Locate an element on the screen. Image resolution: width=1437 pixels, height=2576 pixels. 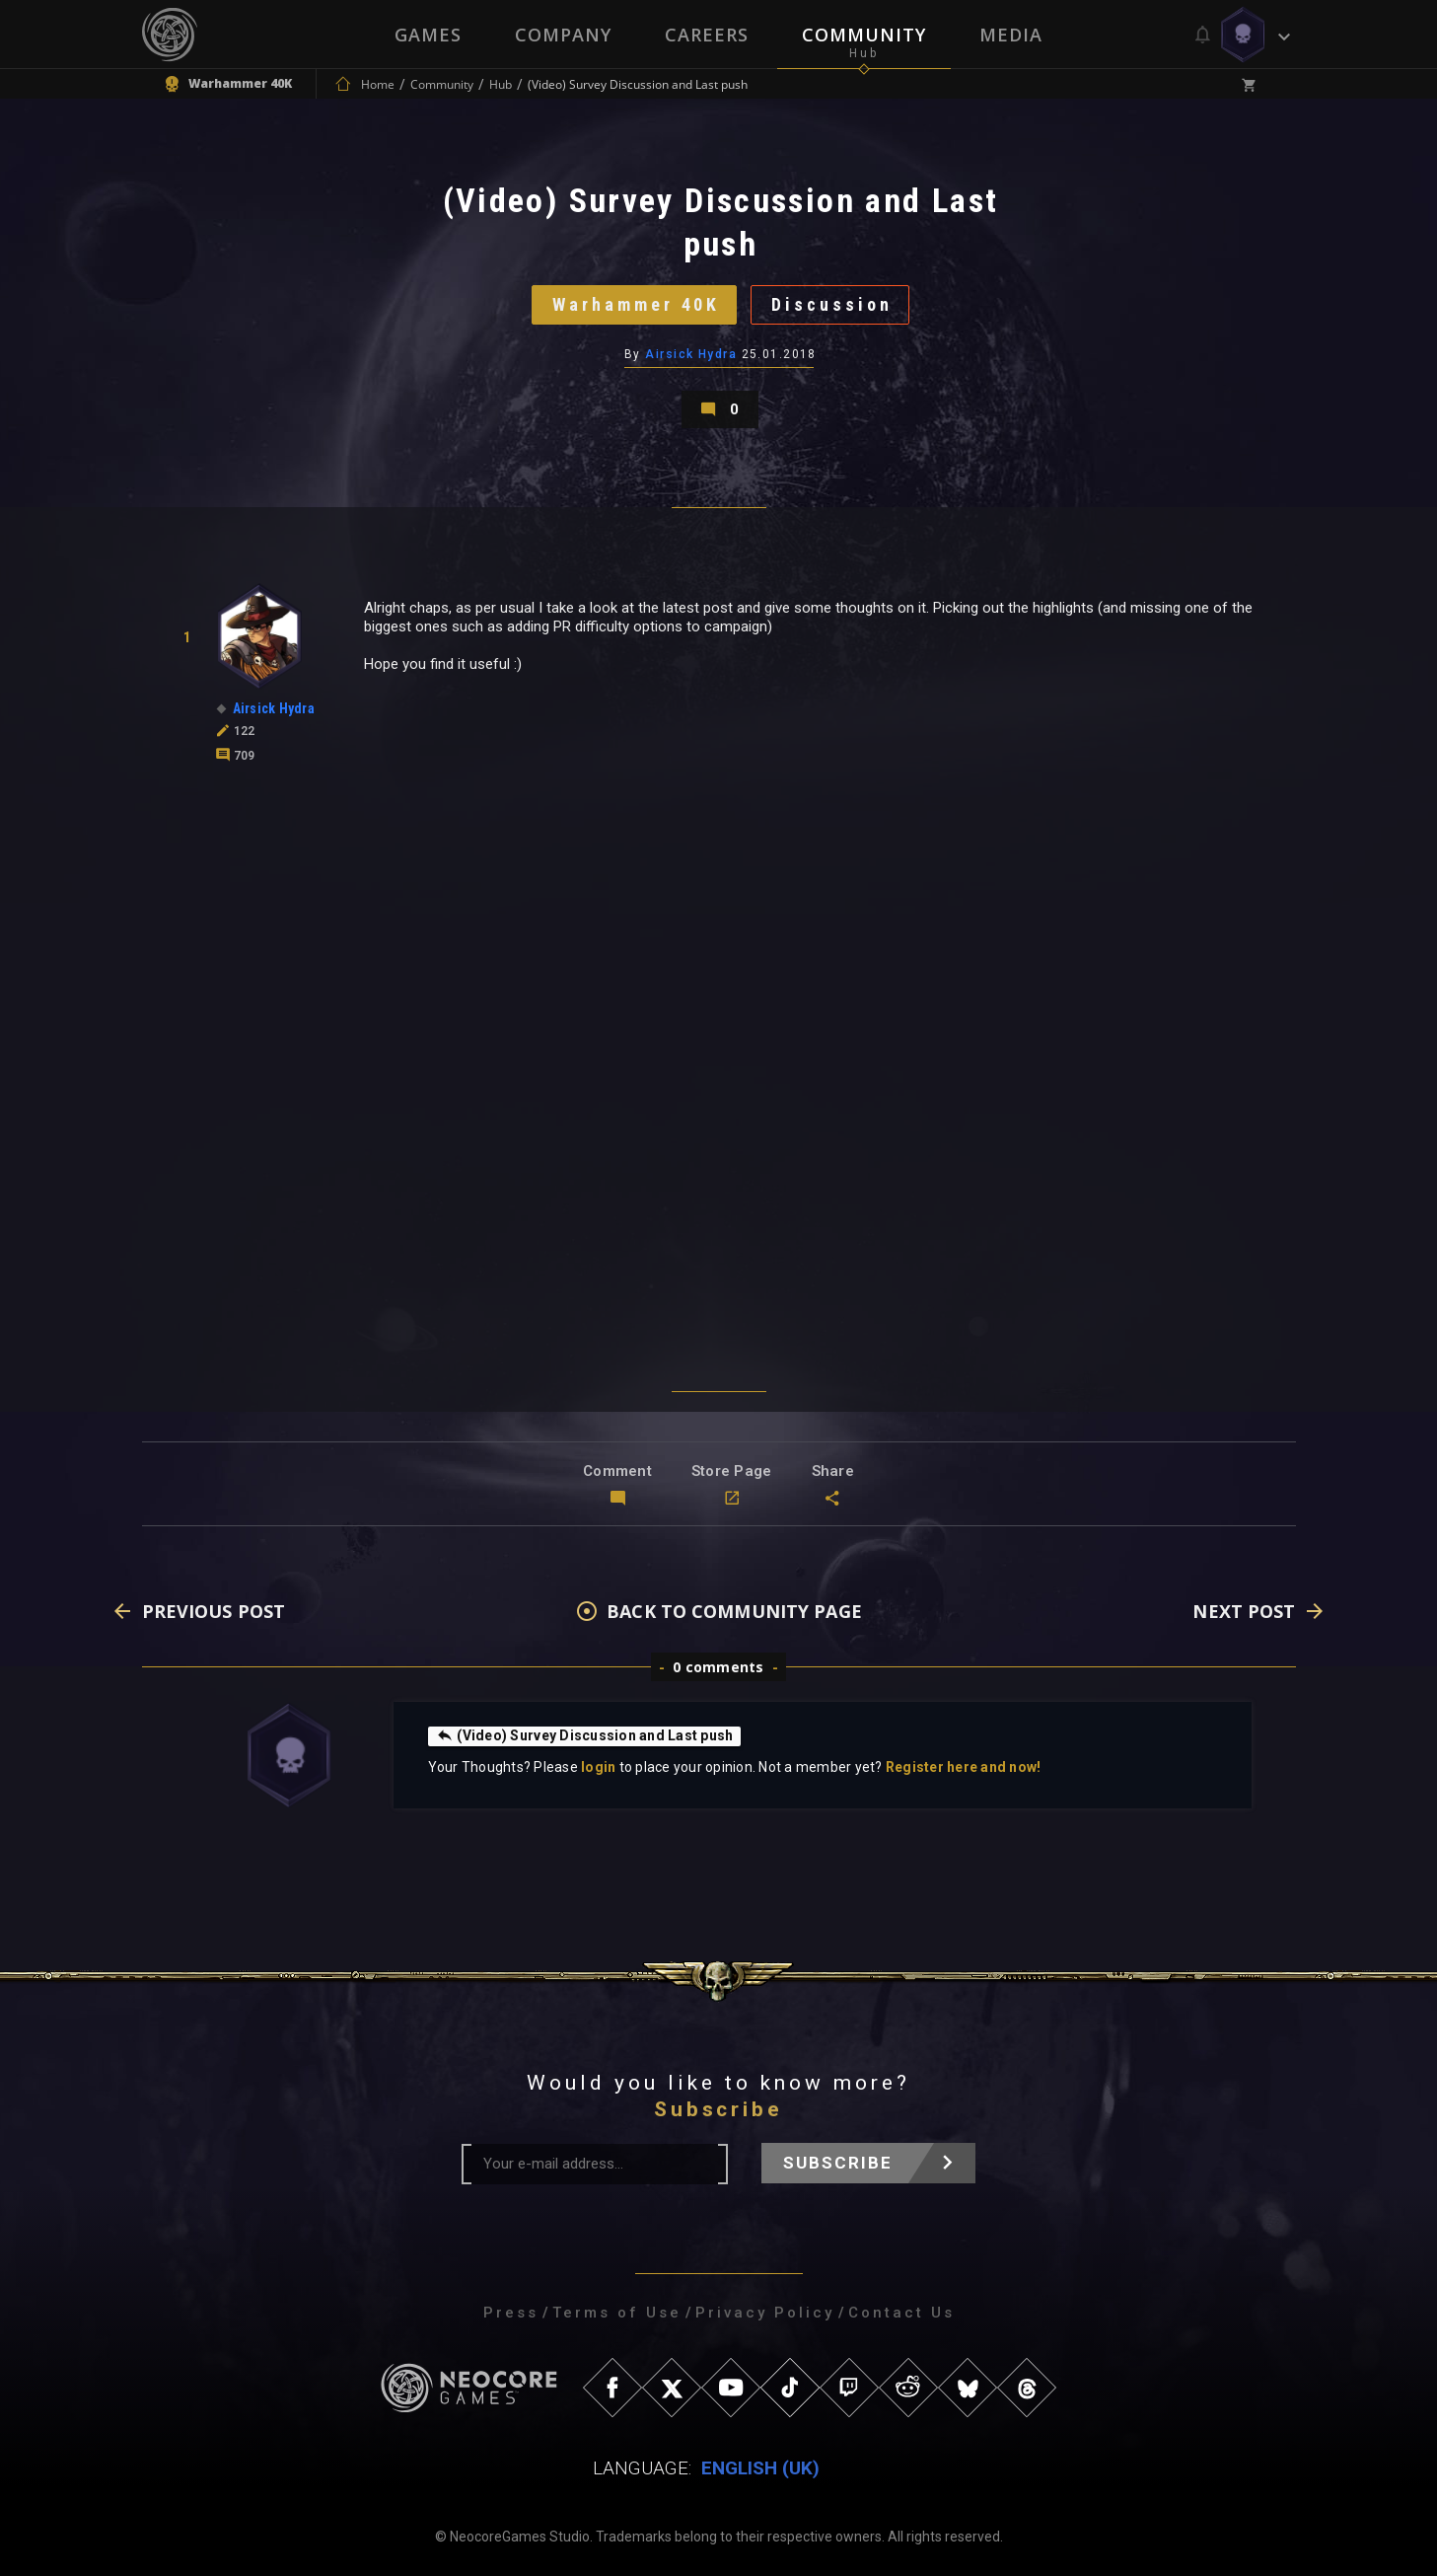
0 comments is located at coordinates (718, 1666).